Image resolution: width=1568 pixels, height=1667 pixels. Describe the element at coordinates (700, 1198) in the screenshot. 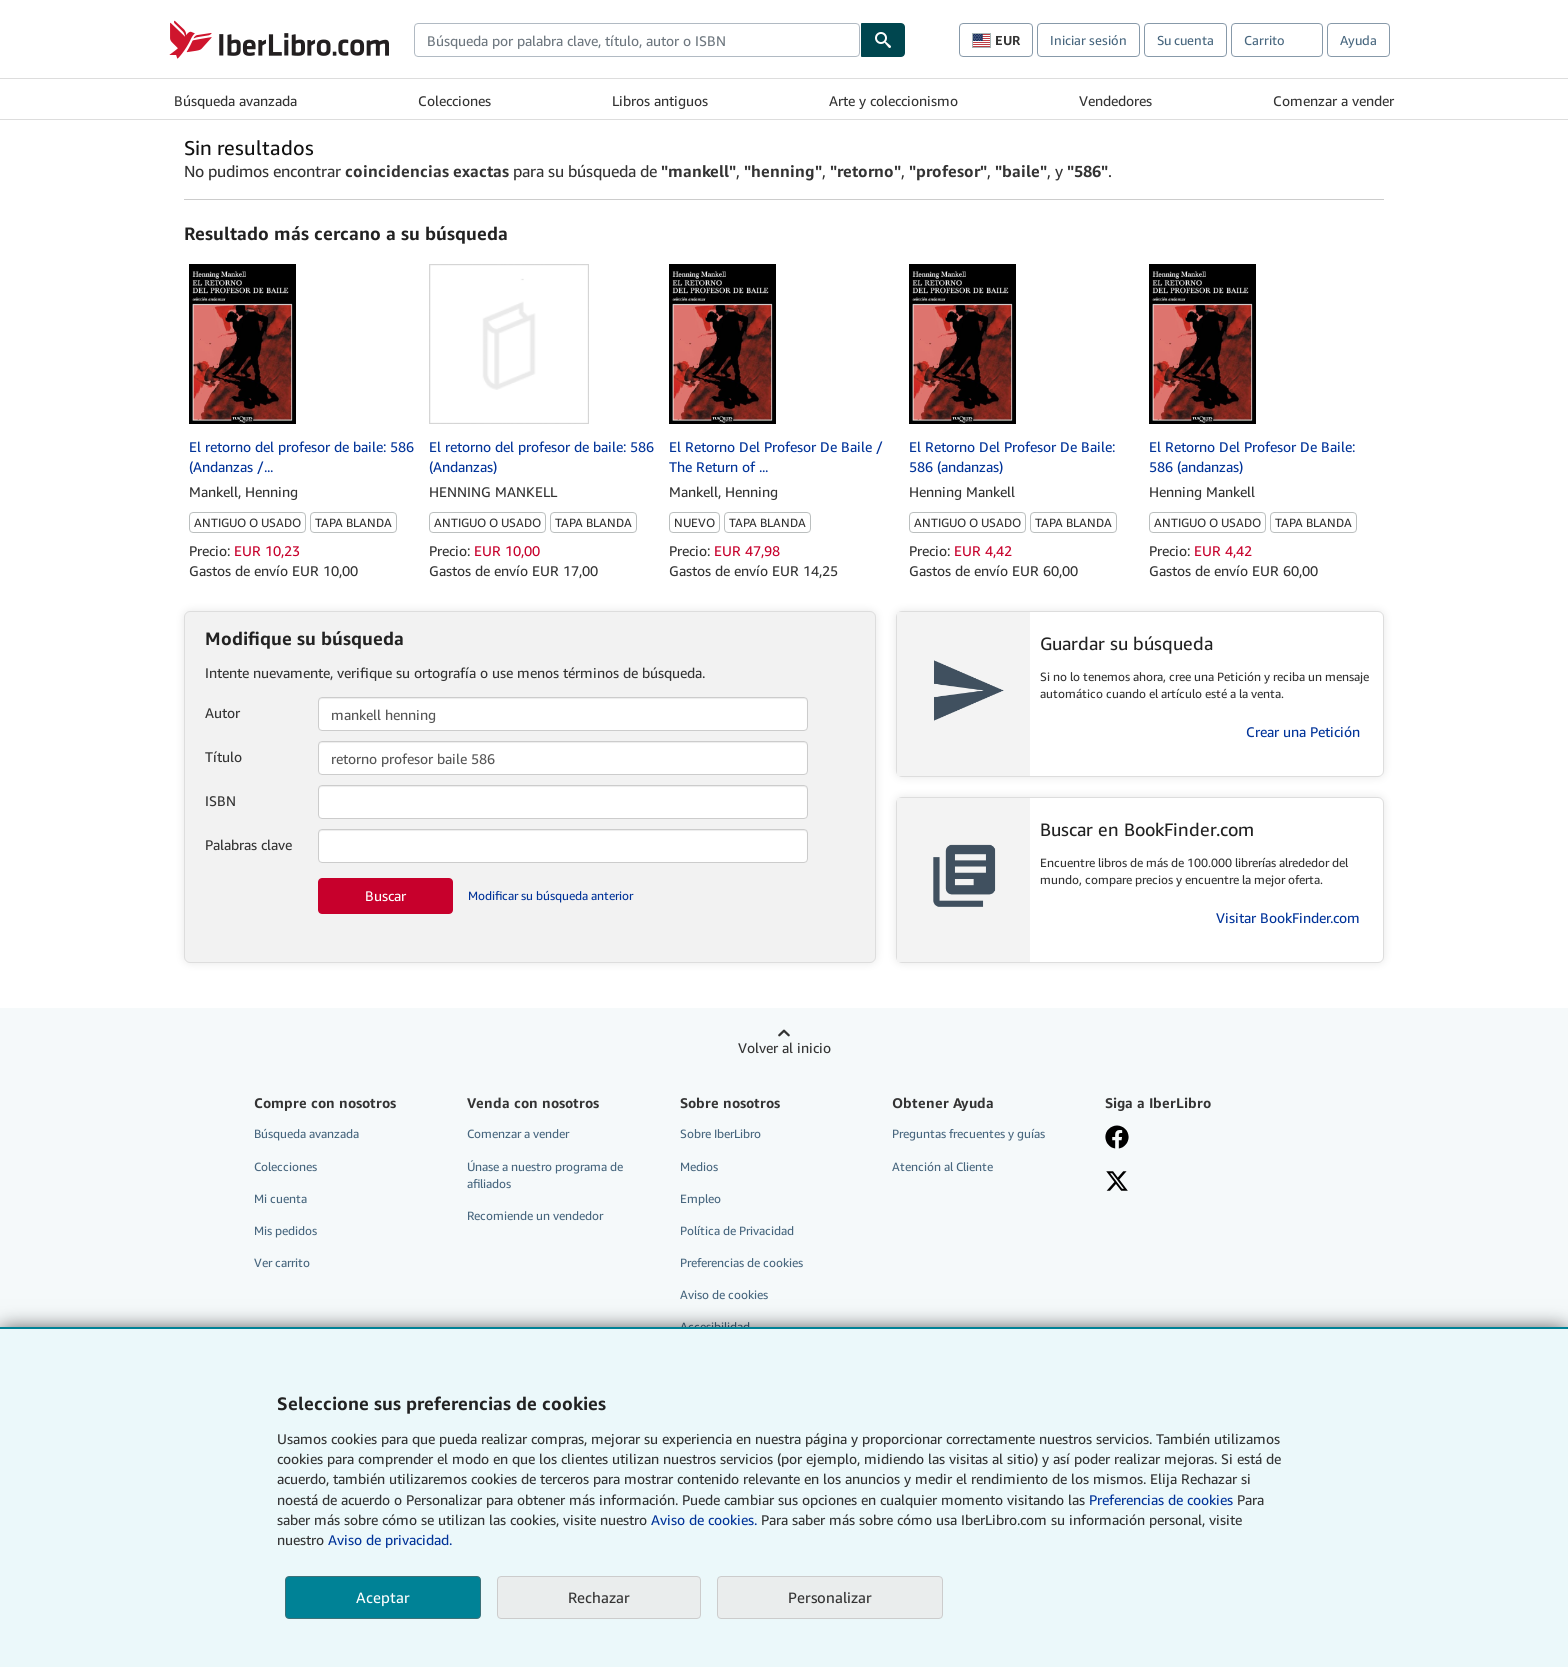

I see `Empleo` at that location.